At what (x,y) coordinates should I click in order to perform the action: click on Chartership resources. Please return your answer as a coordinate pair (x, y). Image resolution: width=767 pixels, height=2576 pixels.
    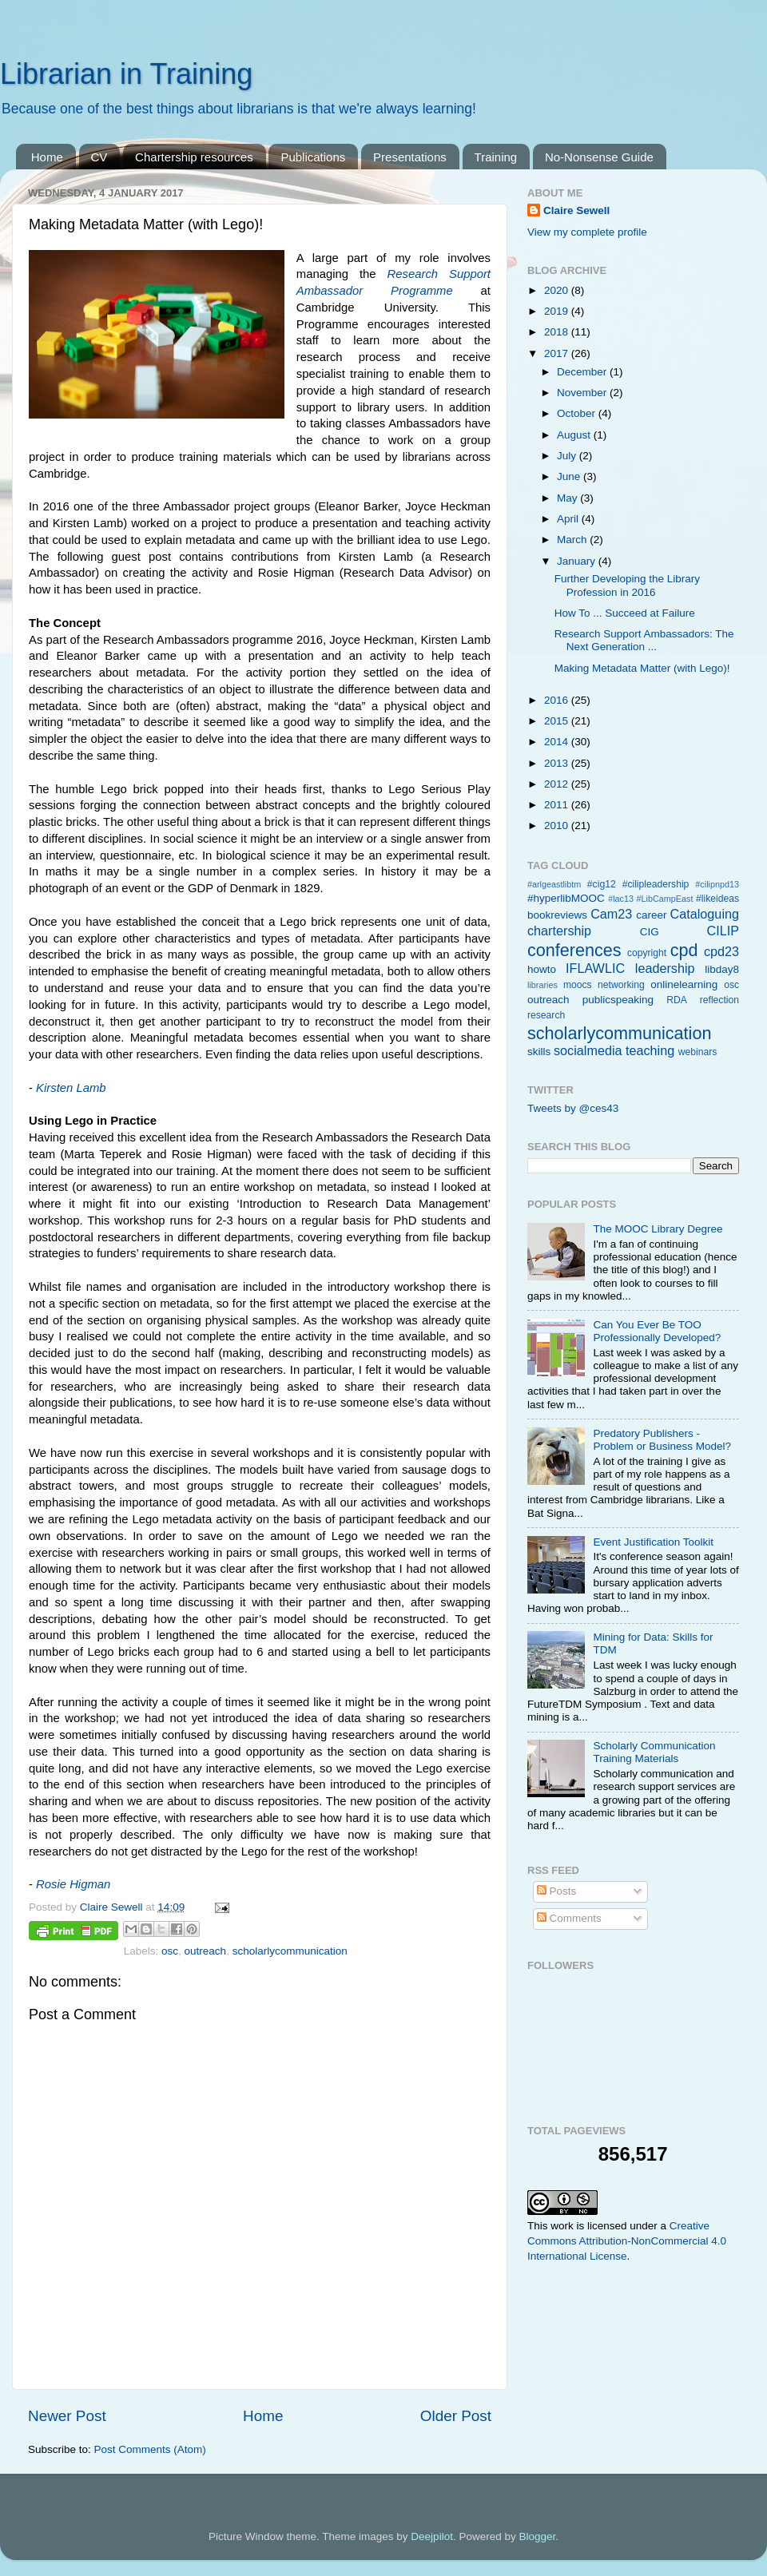
    Looking at the image, I should click on (194, 157).